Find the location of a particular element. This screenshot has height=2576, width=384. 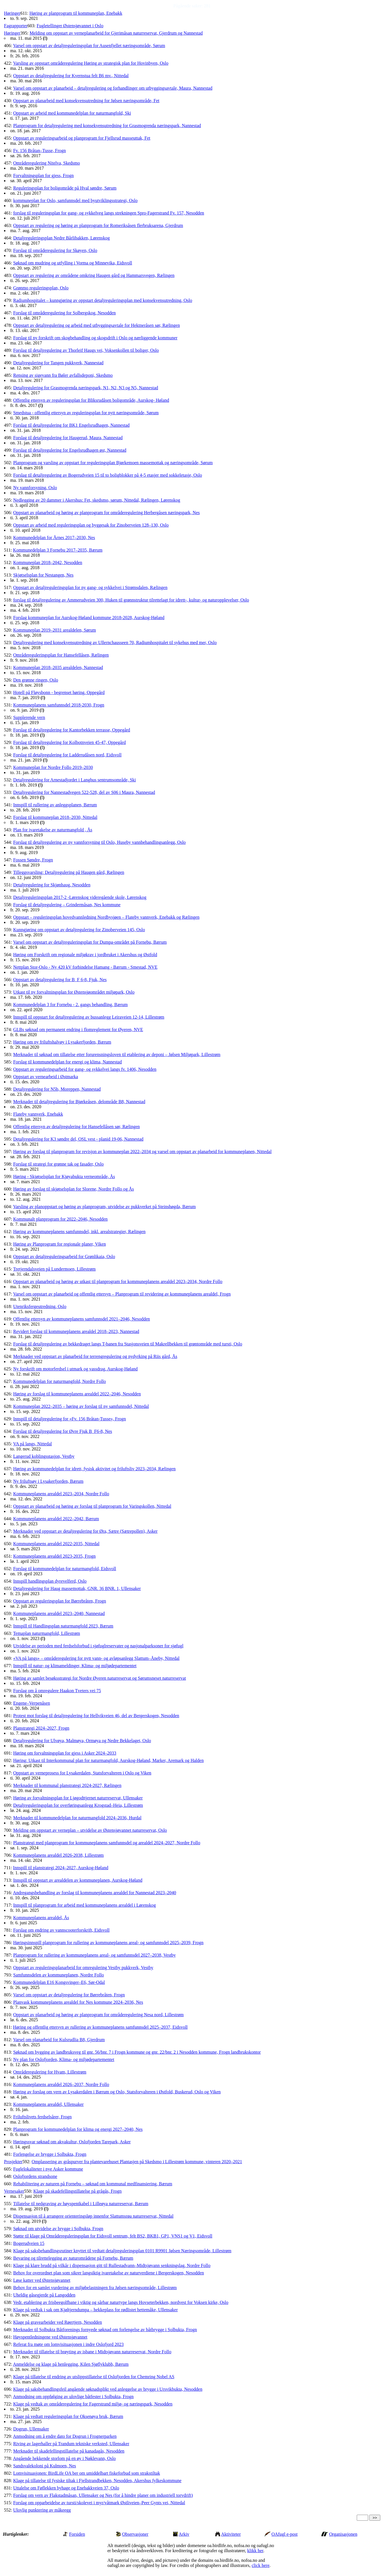

Innspill til oppstart av arealdelen av kommuneplanen, Aurskog-Høland is located at coordinates (77, 1880).